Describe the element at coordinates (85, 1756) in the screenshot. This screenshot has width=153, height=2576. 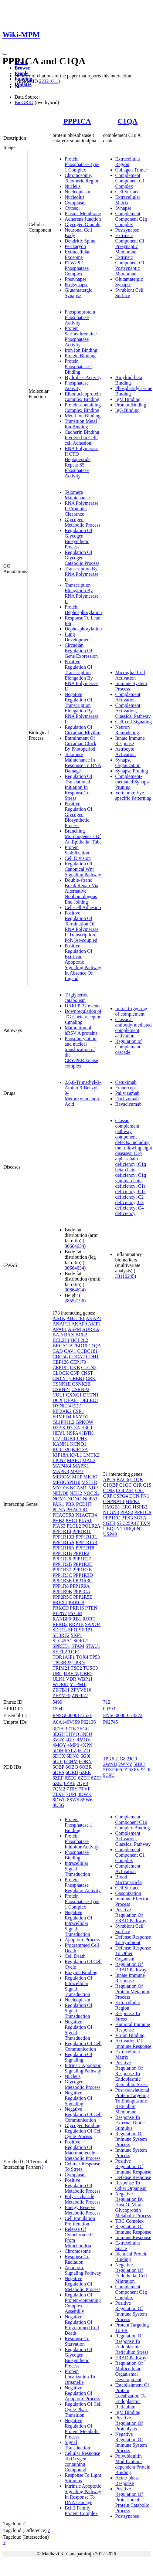
I see `6G0I` at that location.